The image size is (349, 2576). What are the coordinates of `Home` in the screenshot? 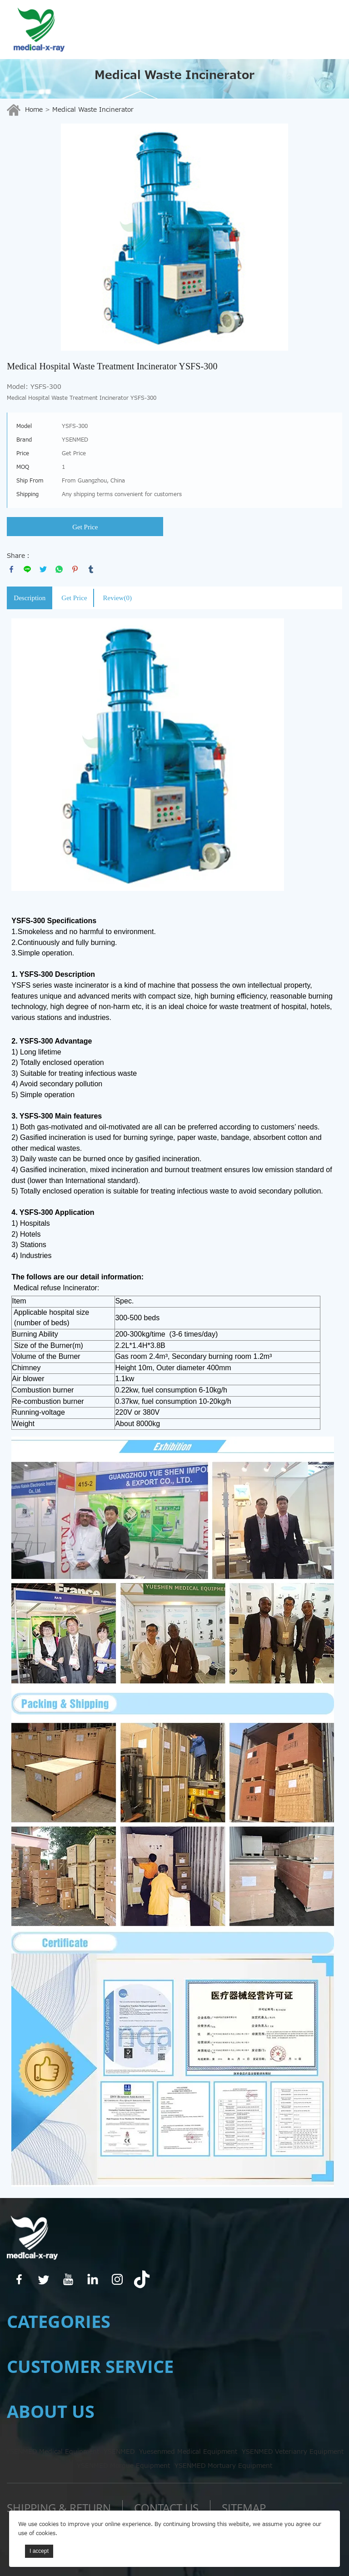 It's located at (34, 109).